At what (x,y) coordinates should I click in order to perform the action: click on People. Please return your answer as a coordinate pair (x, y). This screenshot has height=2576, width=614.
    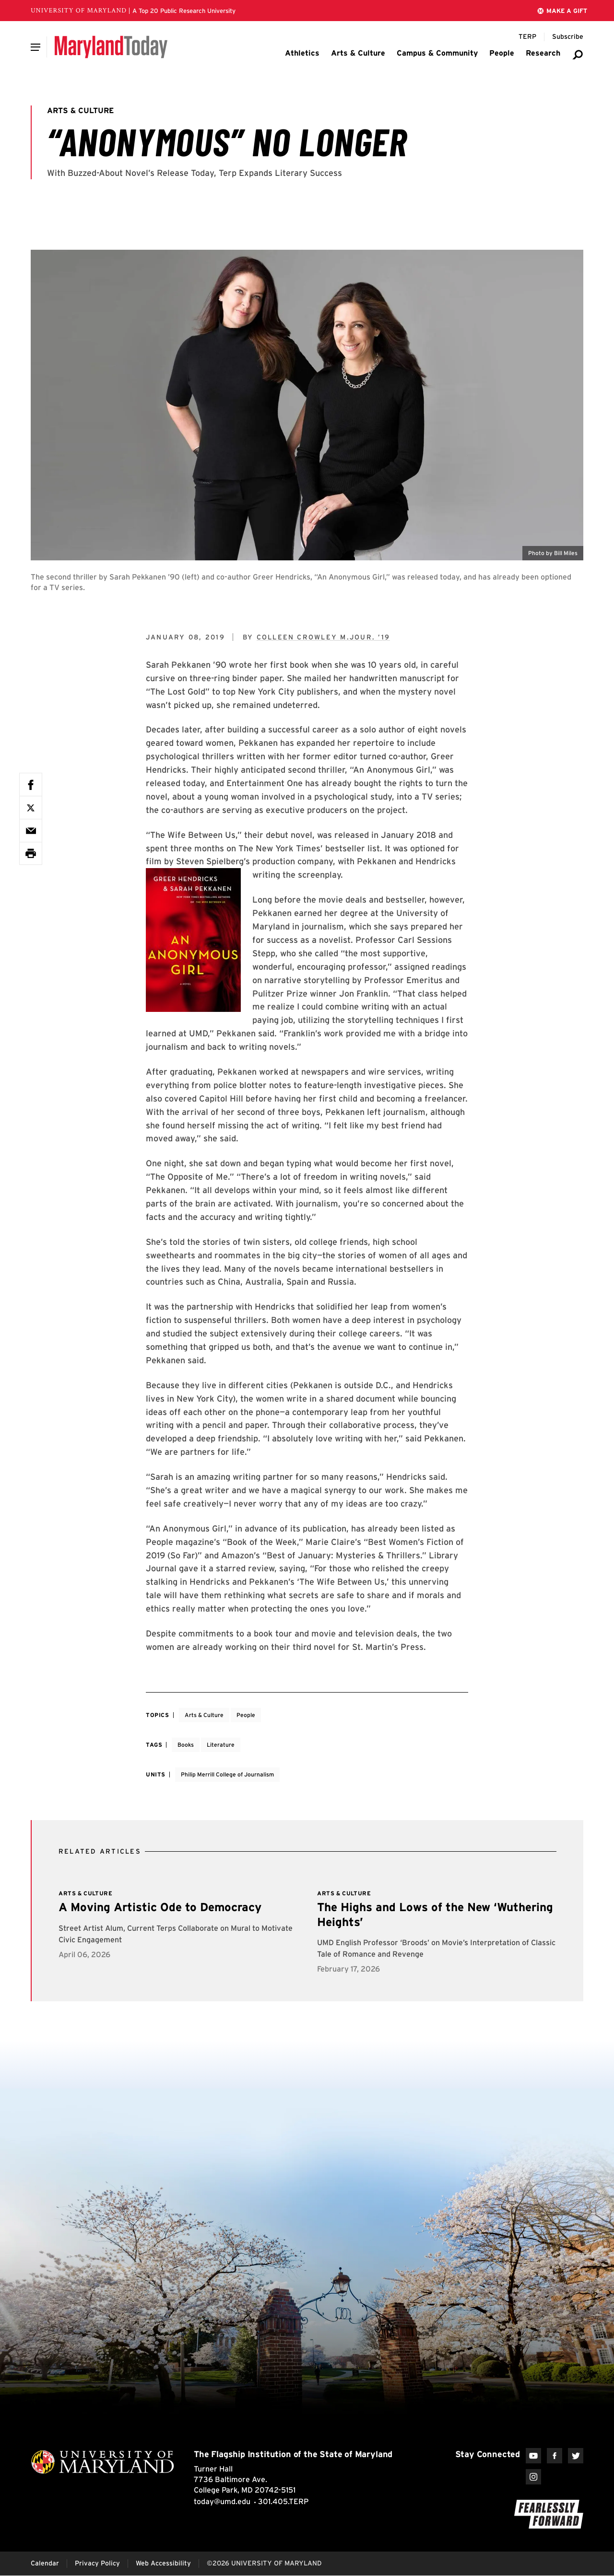
    Looking at the image, I should click on (245, 1714).